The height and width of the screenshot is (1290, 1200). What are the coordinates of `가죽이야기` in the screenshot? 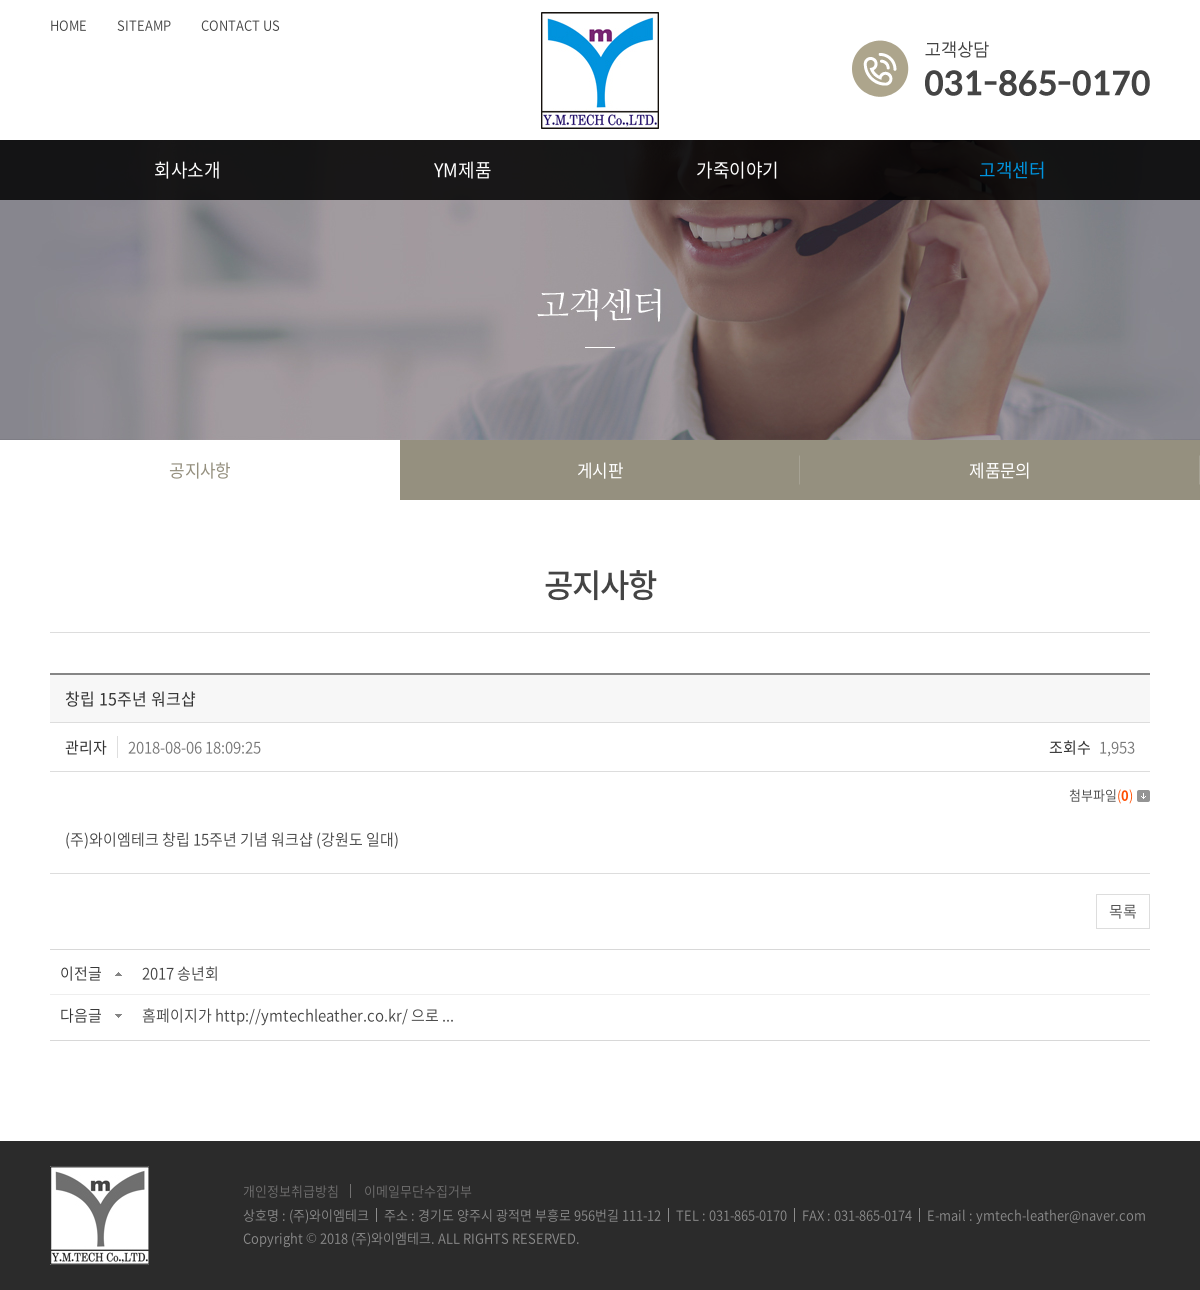 It's located at (737, 169).